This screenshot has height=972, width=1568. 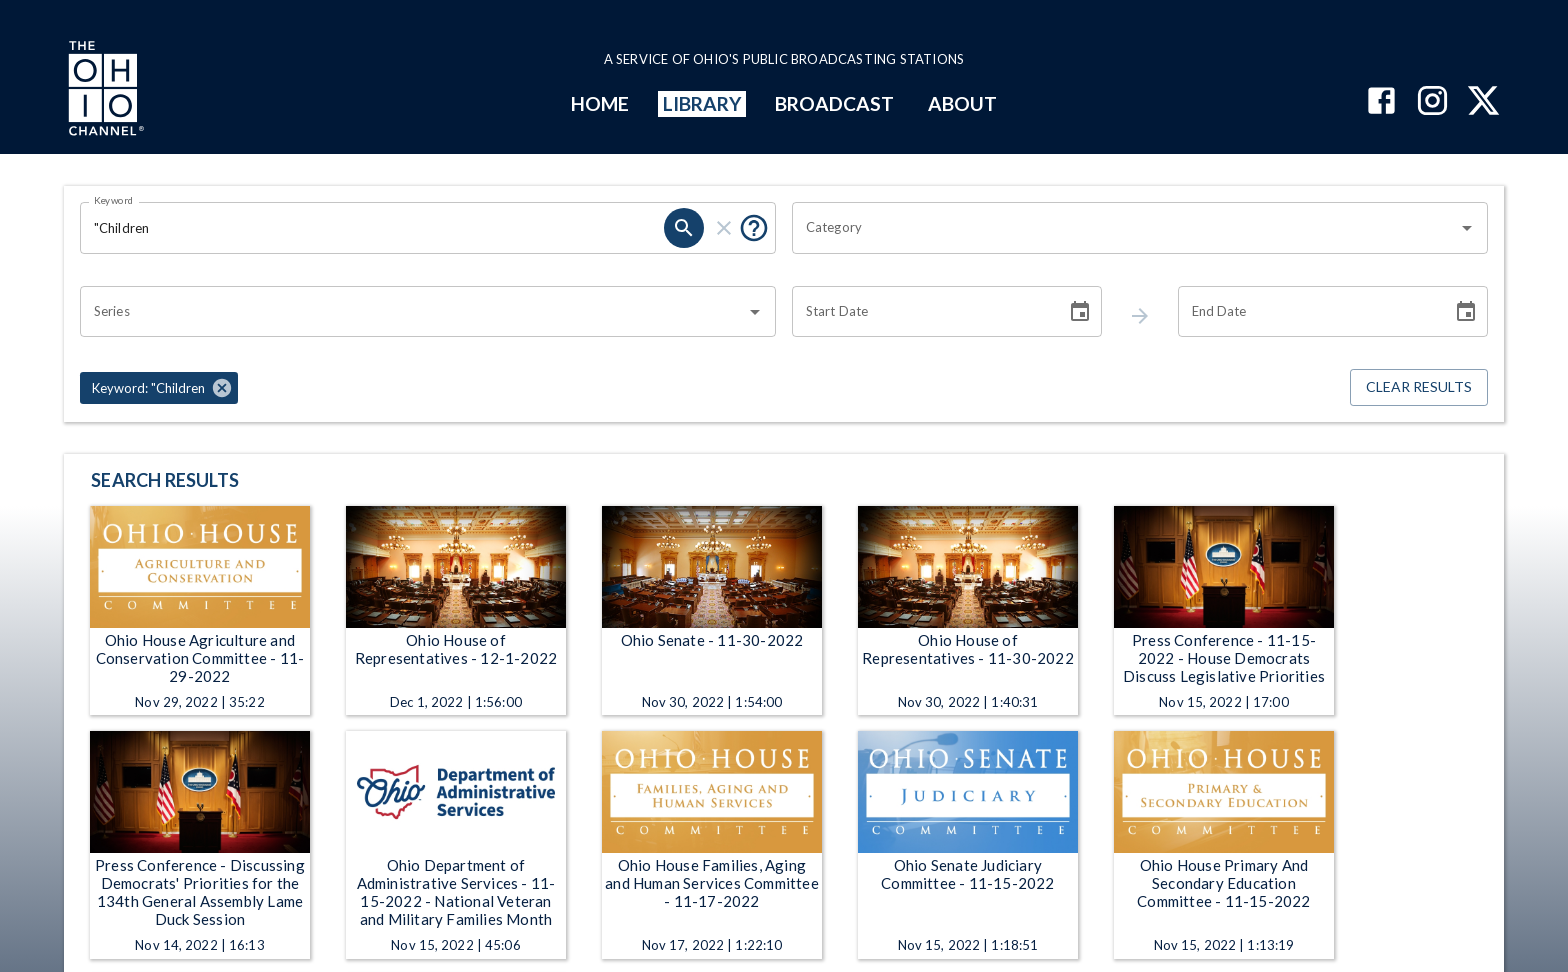 What do you see at coordinates (835, 103) in the screenshot?
I see `BROADCAST` at bounding box center [835, 103].